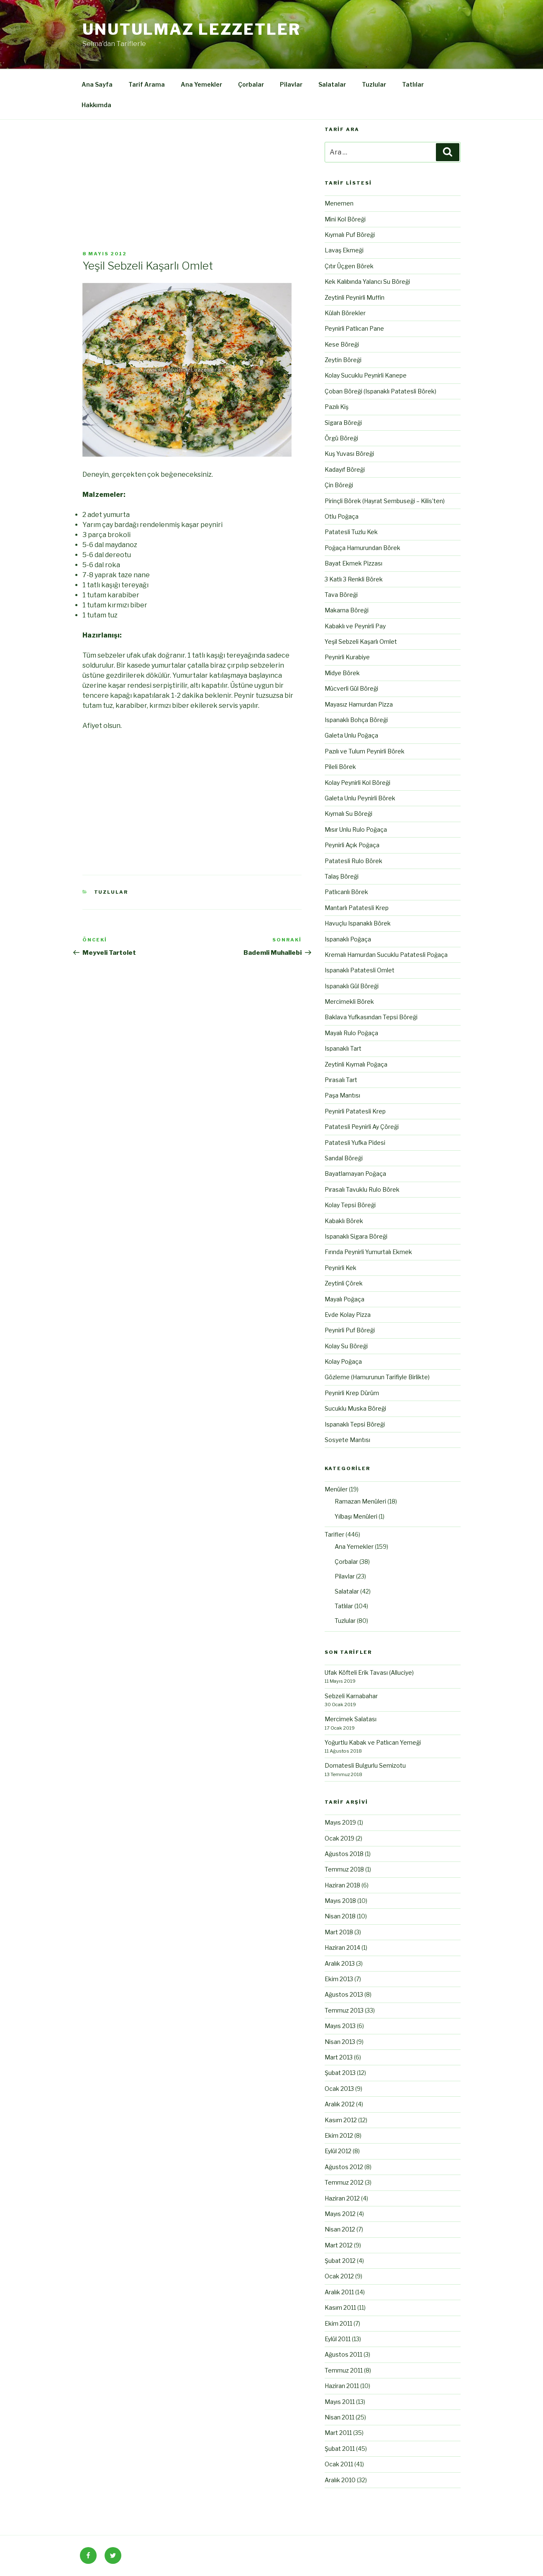 The width and height of the screenshot is (543, 2576). I want to click on Kasım 2011, so click(340, 2307).